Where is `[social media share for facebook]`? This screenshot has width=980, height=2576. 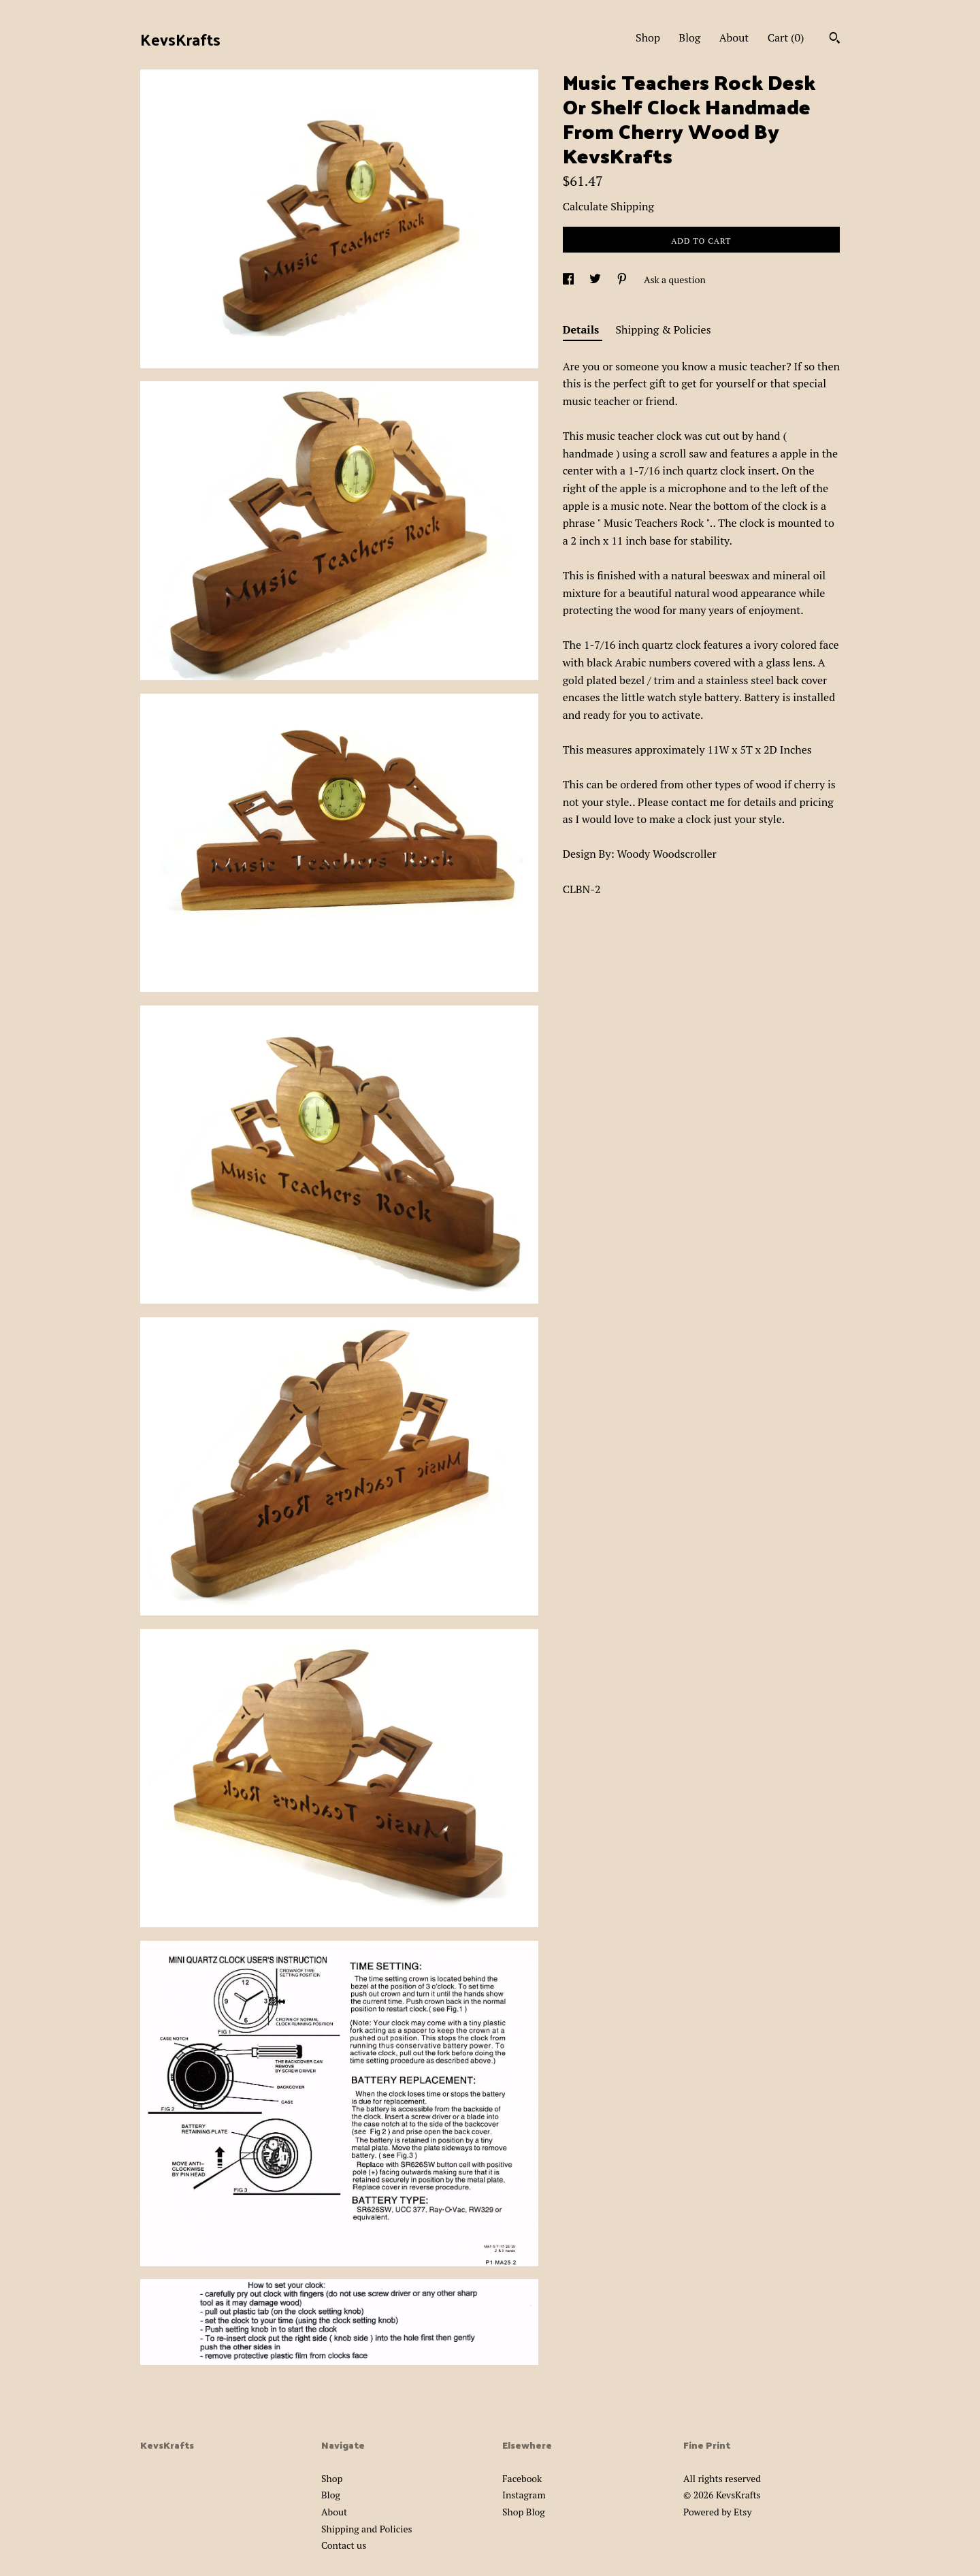
[social media share for facebook] is located at coordinates (569, 279).